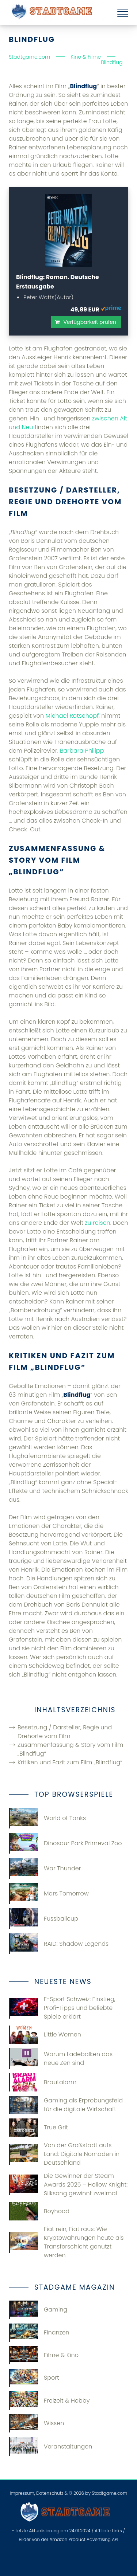 Image resolution: width=137 pixels, height=2576 pixels. I want to click on Michael Rotschopf, so click(72, 715).